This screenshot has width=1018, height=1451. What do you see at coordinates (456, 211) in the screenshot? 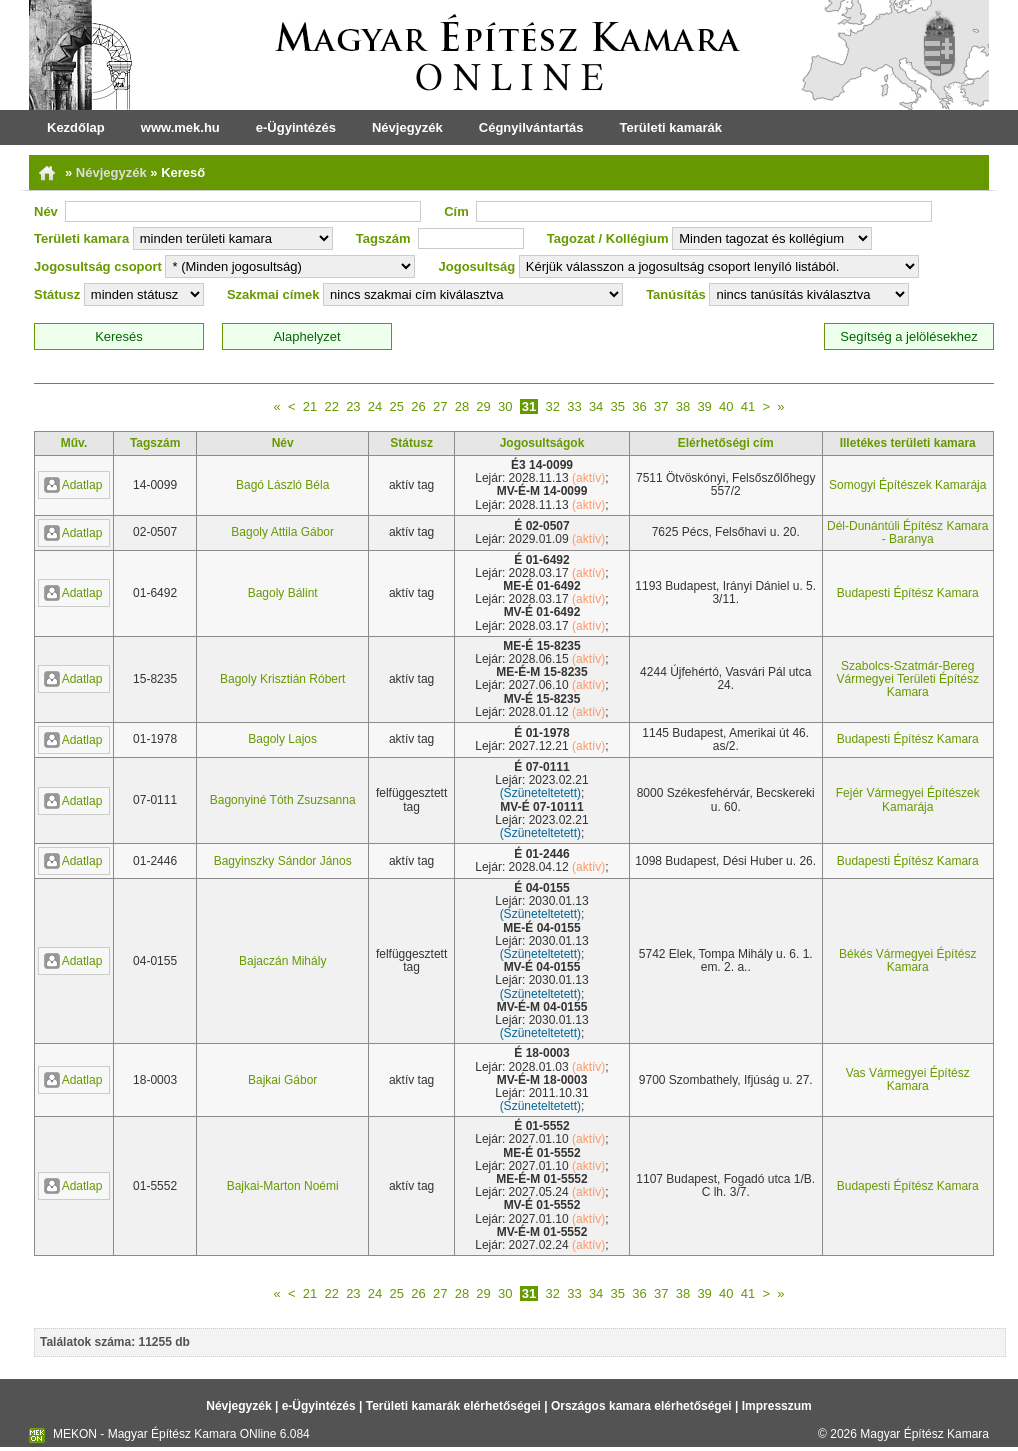
I see `Cím` at bounding box center [456, 211].